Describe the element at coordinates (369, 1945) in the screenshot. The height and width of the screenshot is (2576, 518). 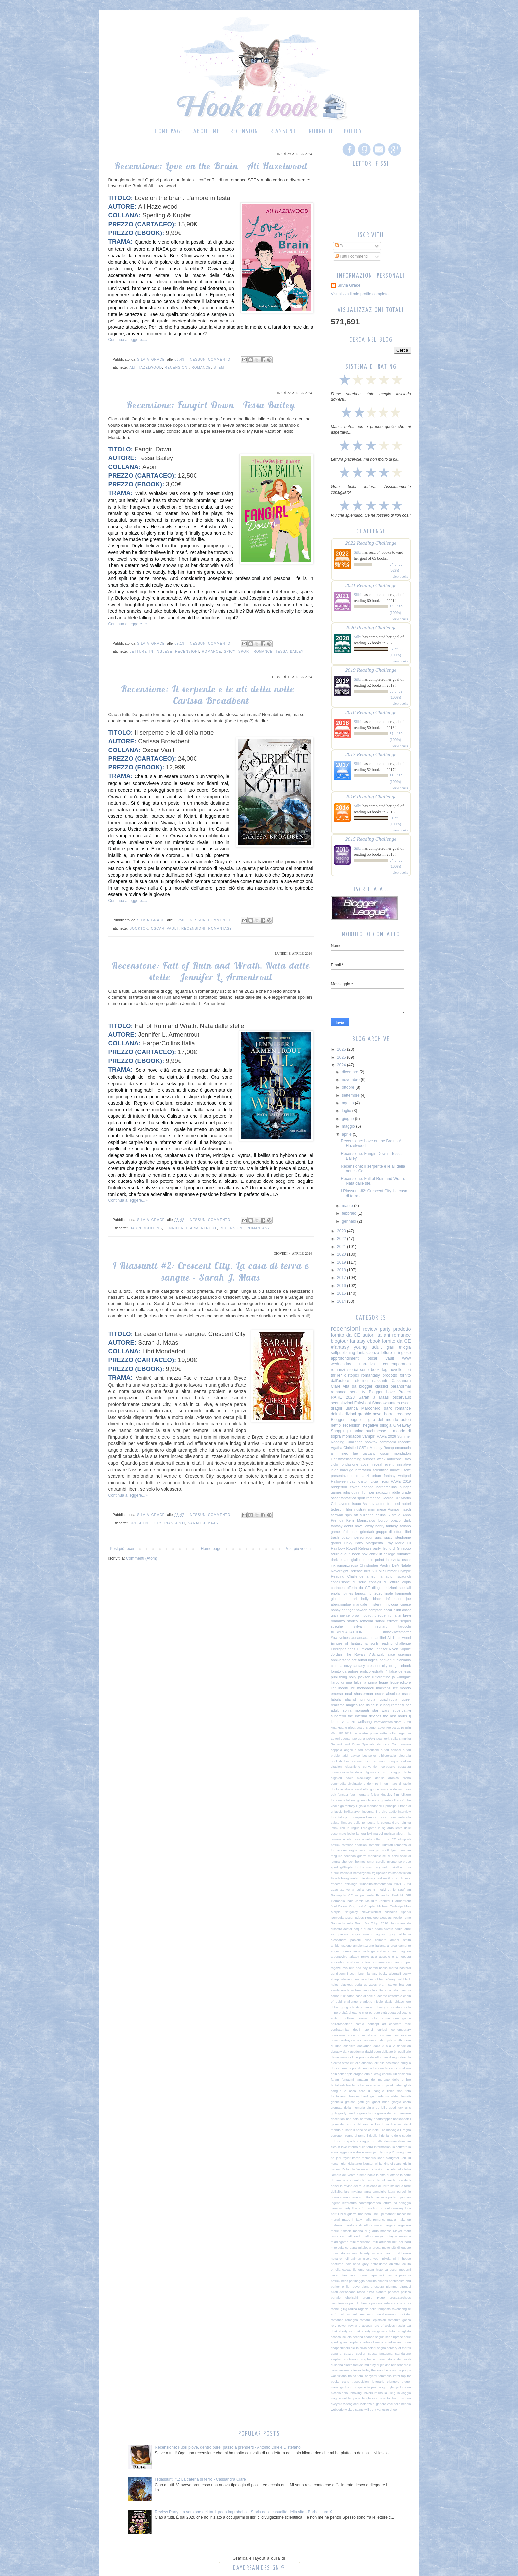
I see `ambientazione italiana` at that location.